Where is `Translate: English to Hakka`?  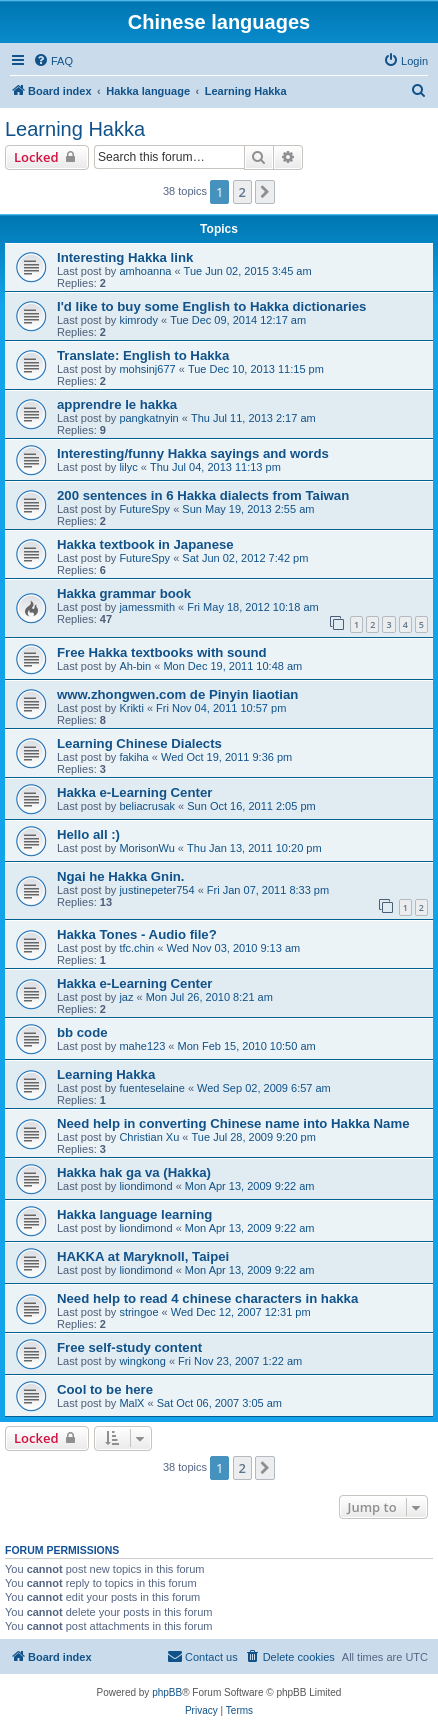
Translate: English to Hakka is located at coordinates (143, 355).